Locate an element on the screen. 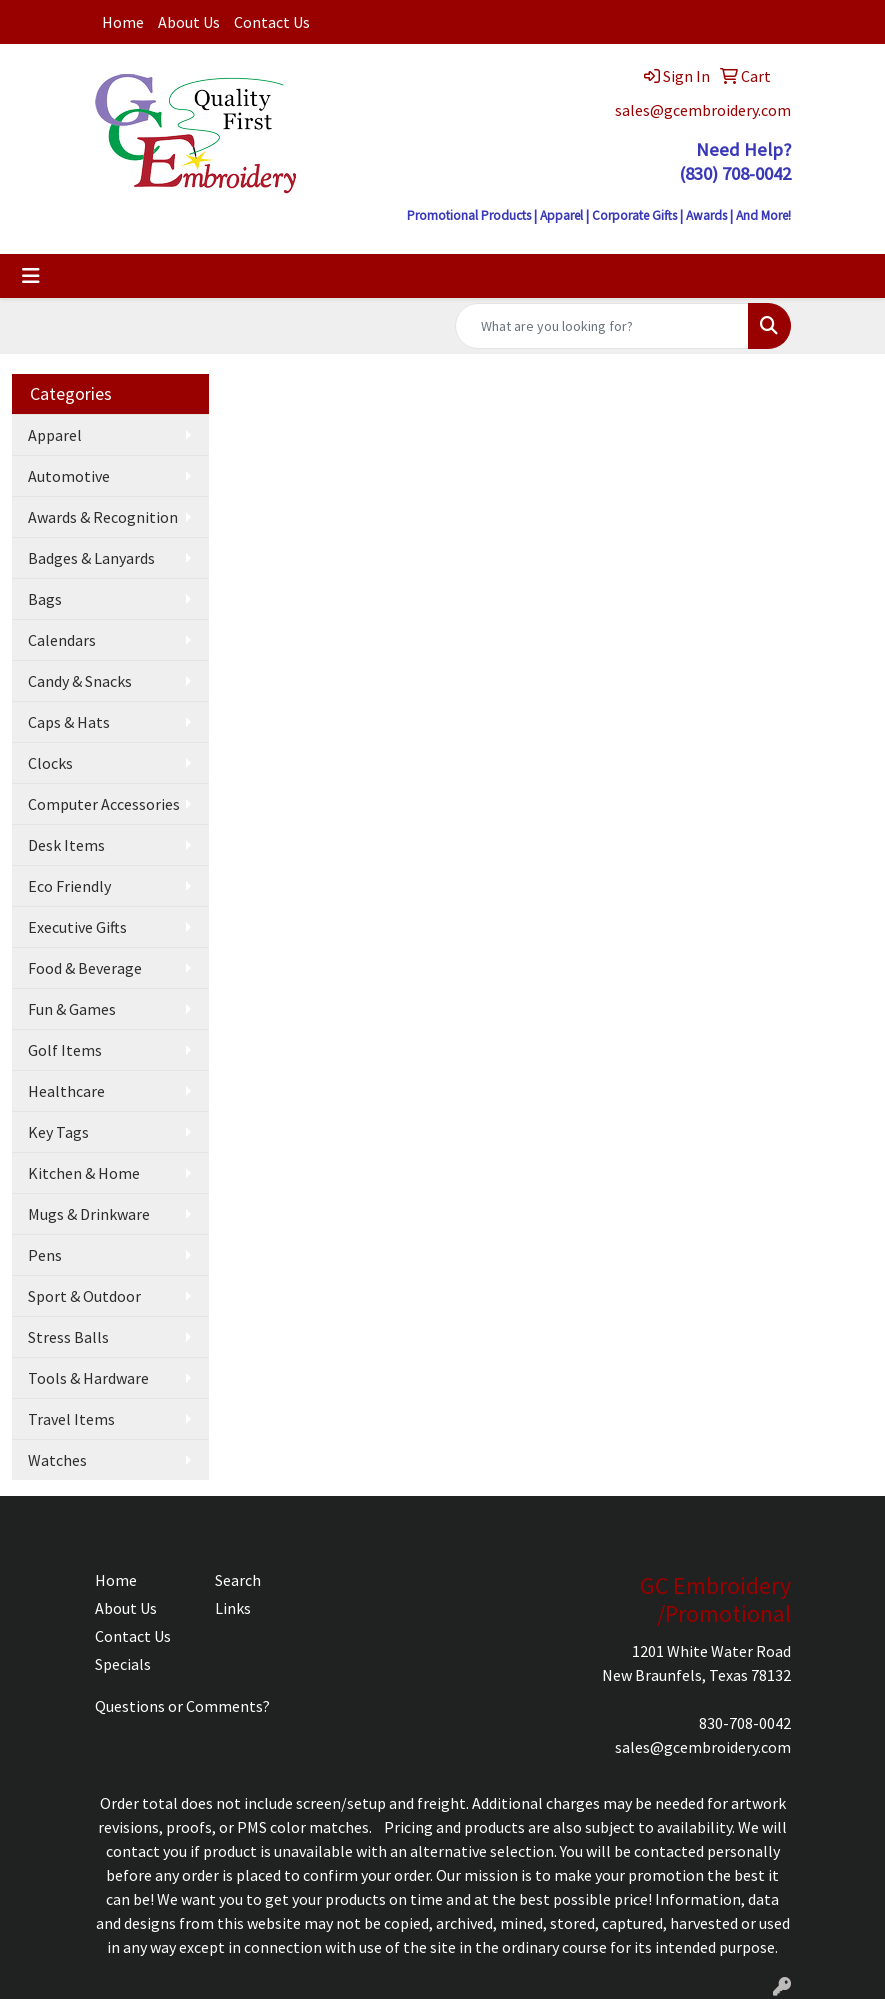 The height and width of the screenshot is (1999, 885). Automotive is located at coordinates (69, 476).